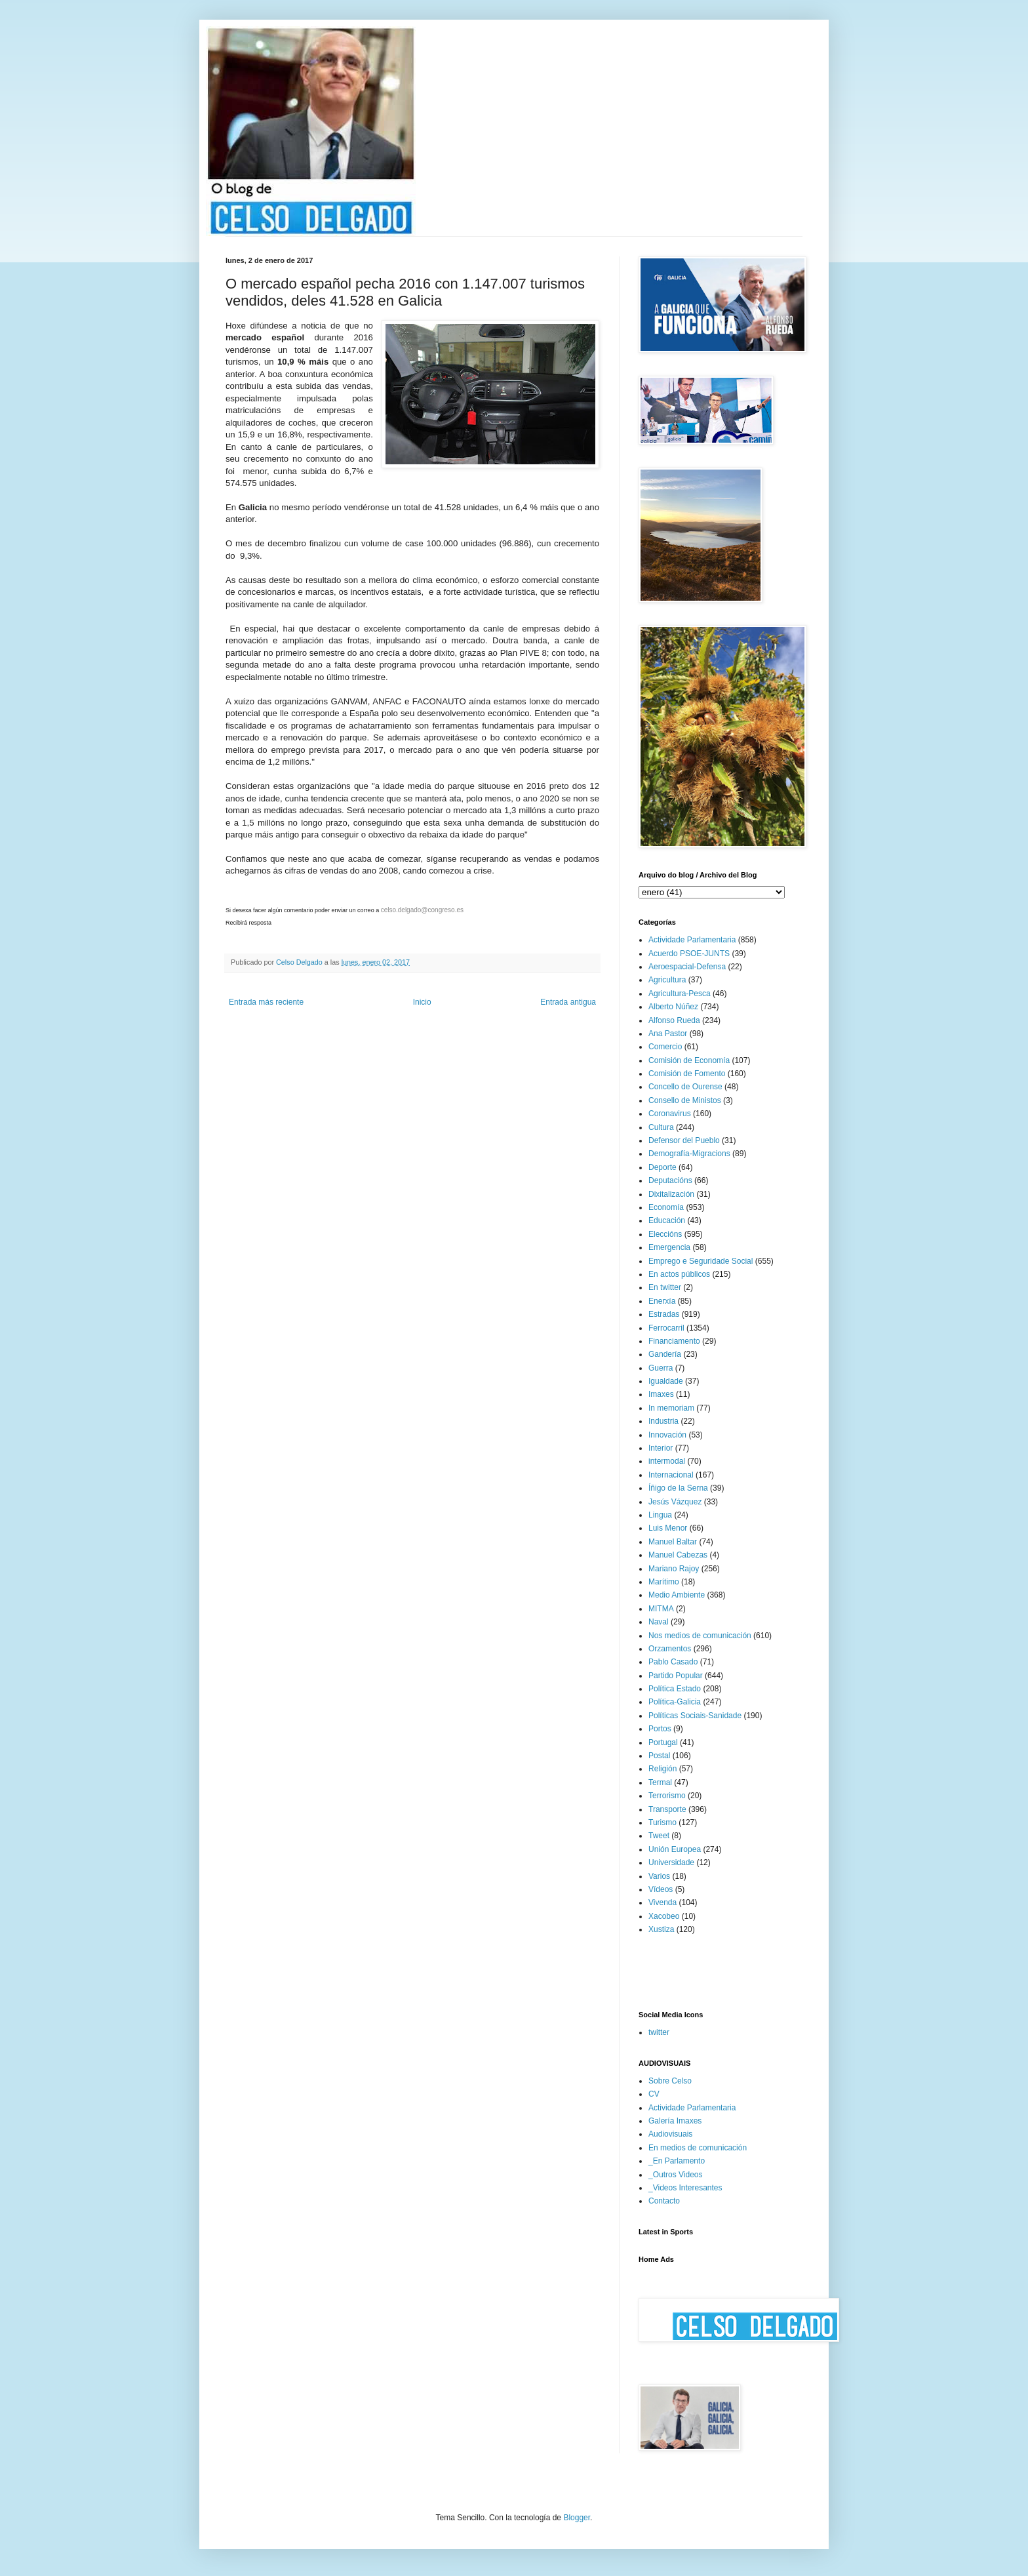 Image resolution: width=1028 pixels, height=2576 pixels. I want to click on Política-Galicia, so click(674, 1701).